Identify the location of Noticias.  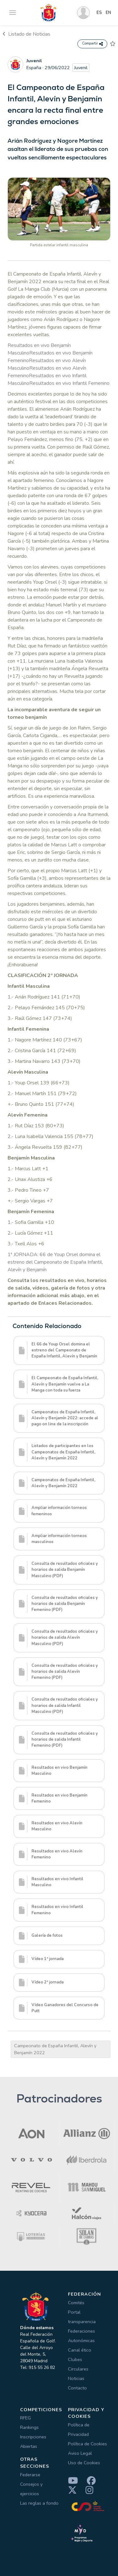
(76, 2378).